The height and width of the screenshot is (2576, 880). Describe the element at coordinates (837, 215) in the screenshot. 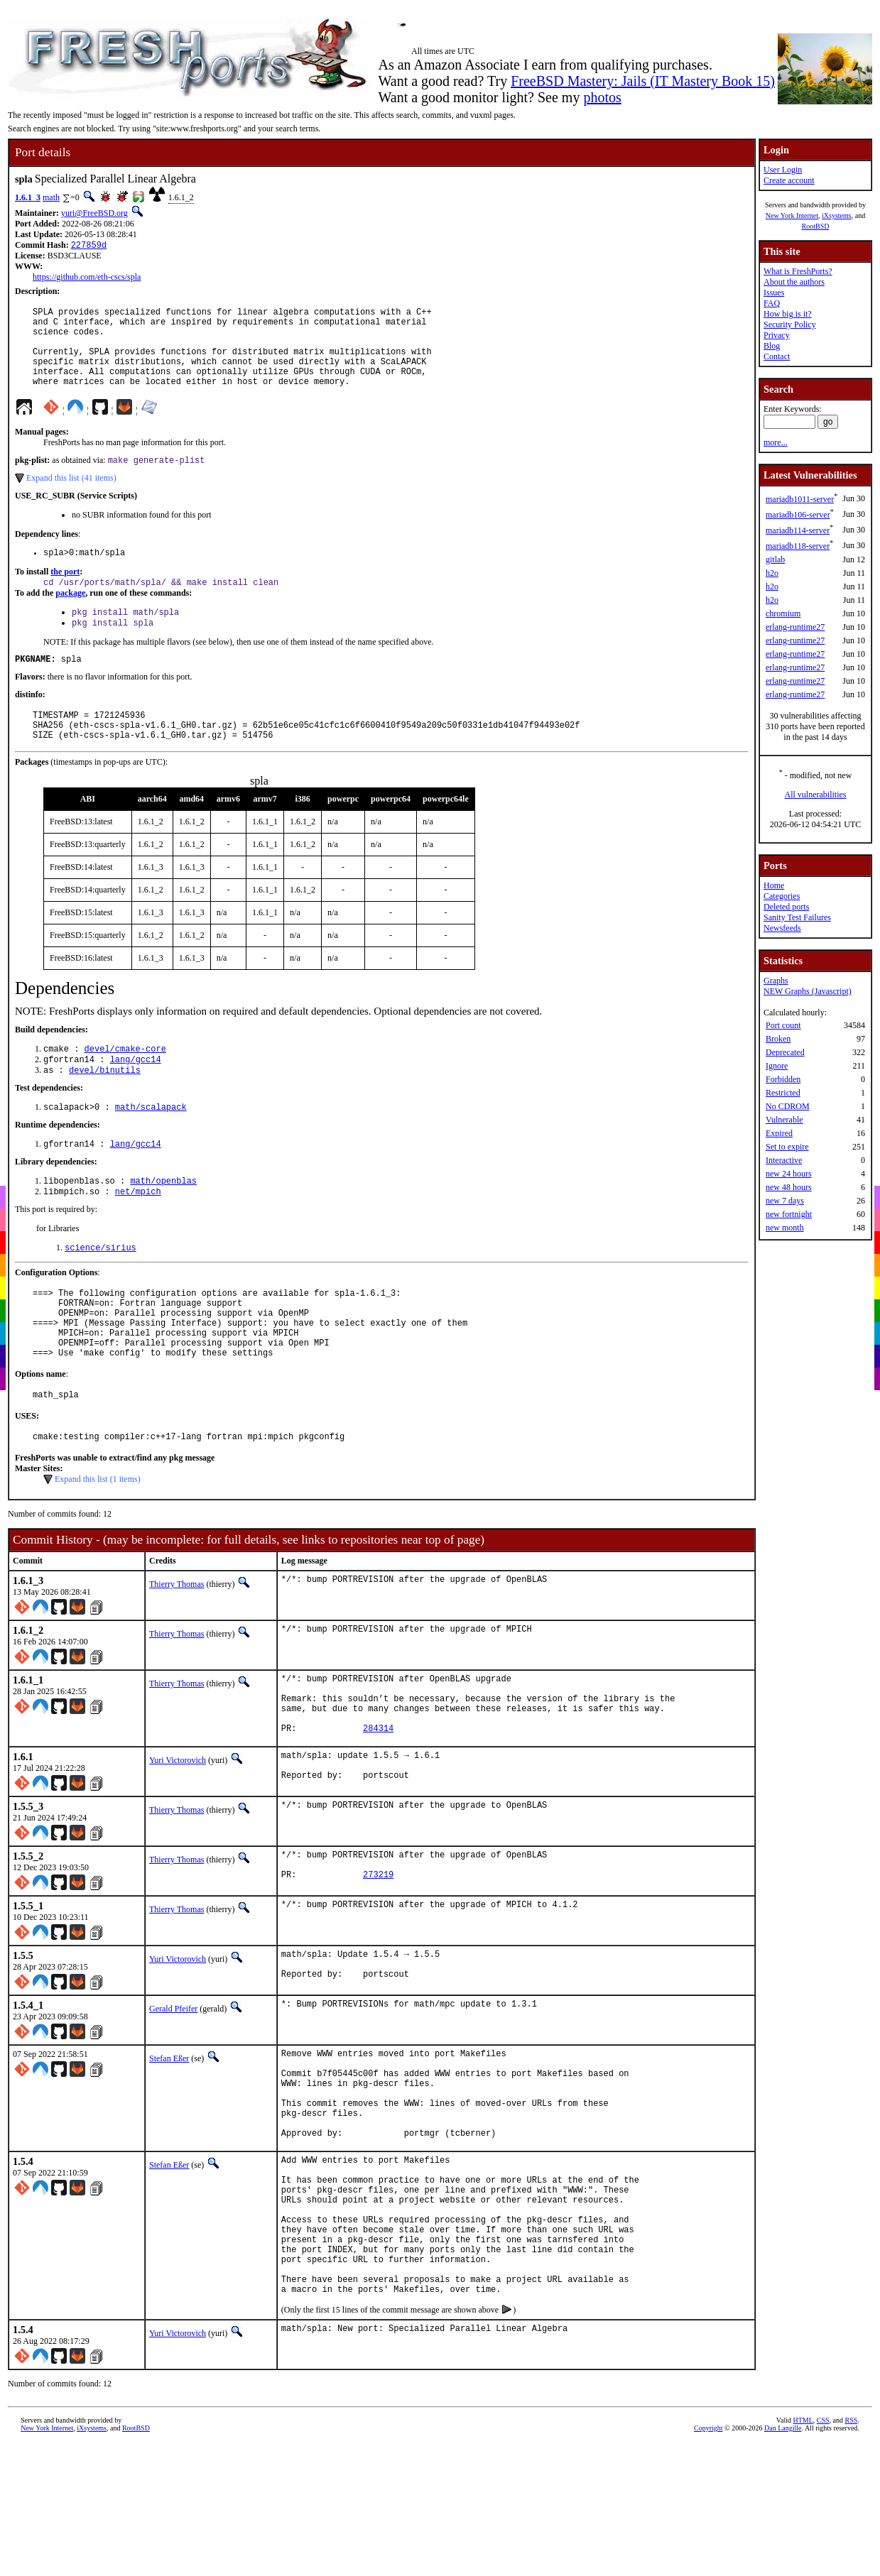

I see `iXsystems` at that location.